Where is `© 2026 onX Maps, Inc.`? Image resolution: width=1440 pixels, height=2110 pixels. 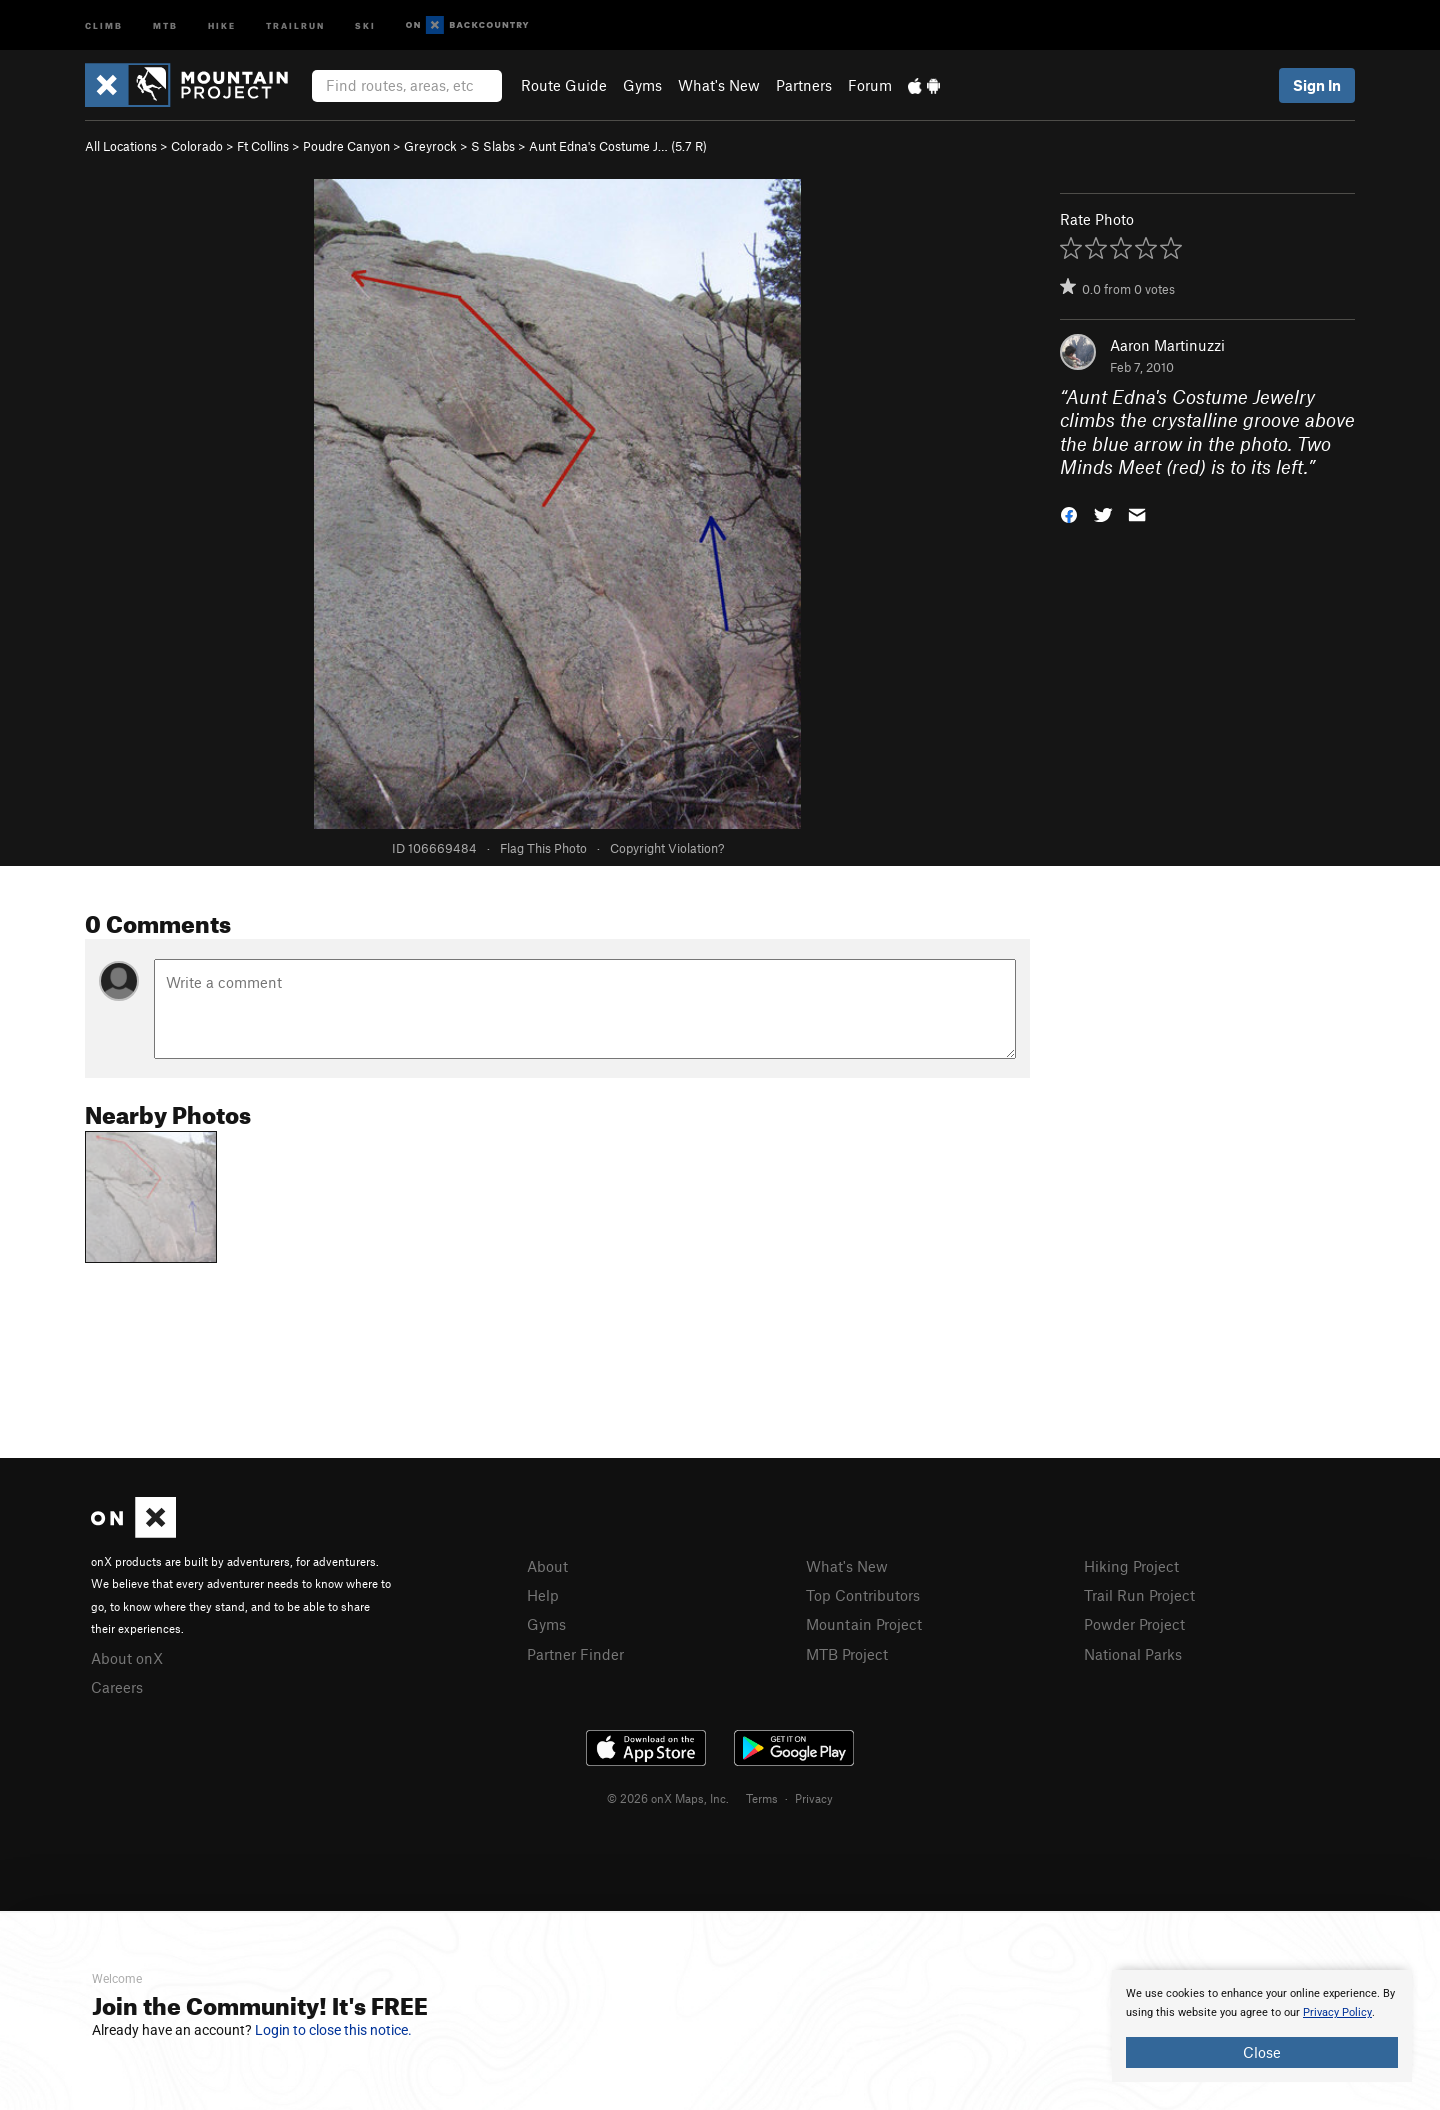
© 2026 onX Maps, Inc. is located at coordinates (668, 1798).